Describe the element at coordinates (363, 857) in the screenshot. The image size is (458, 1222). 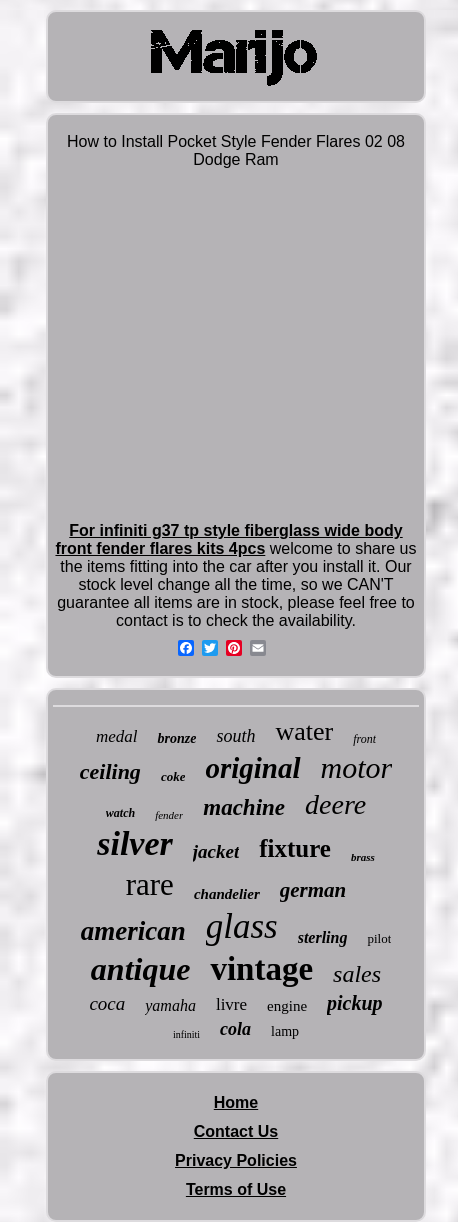
I see `brass` at that location.